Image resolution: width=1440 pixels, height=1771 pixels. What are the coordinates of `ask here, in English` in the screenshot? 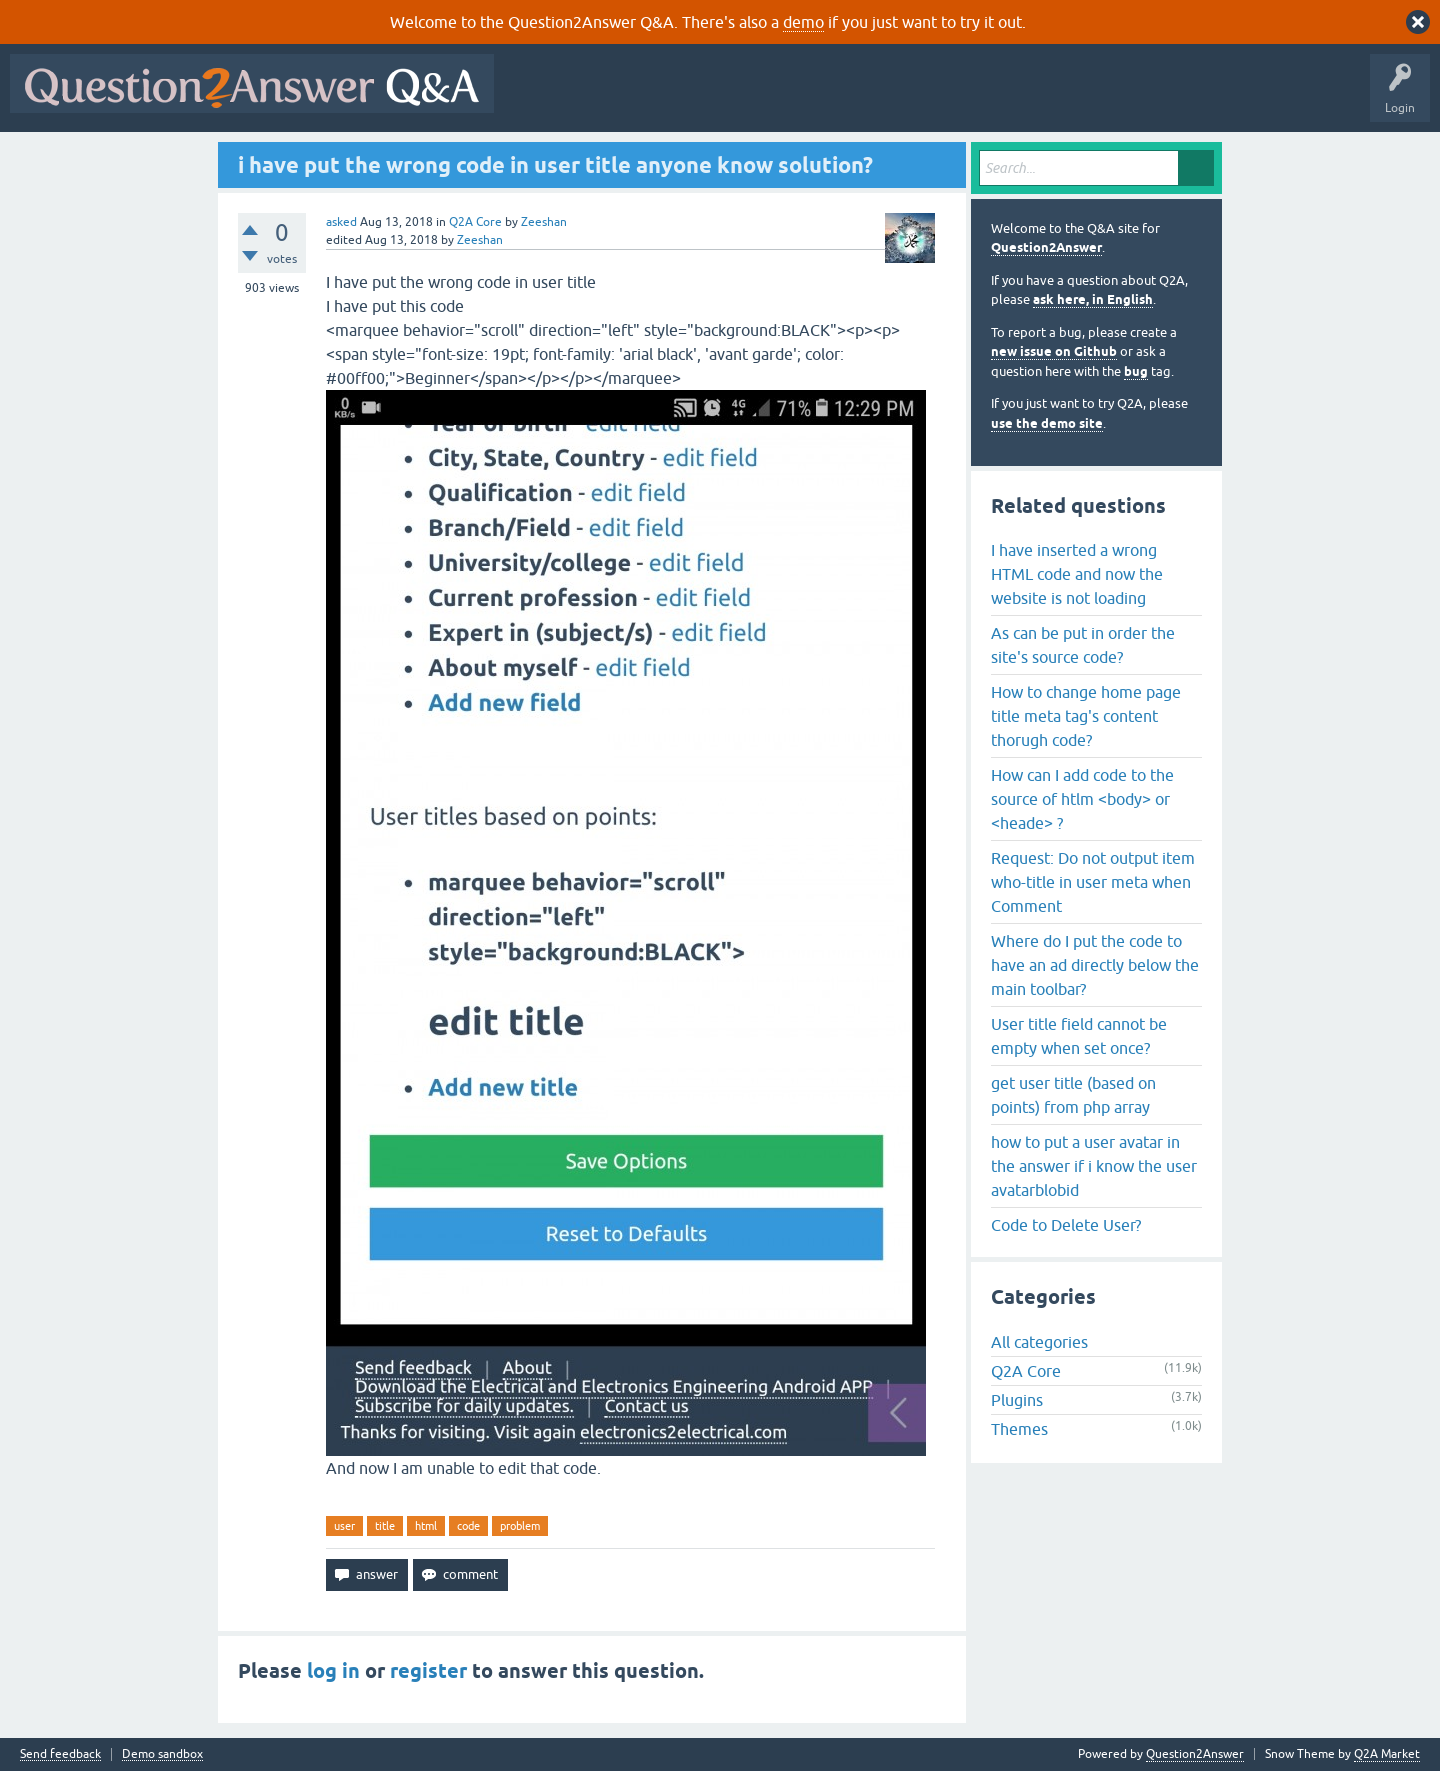 It's located at (1093, 299).